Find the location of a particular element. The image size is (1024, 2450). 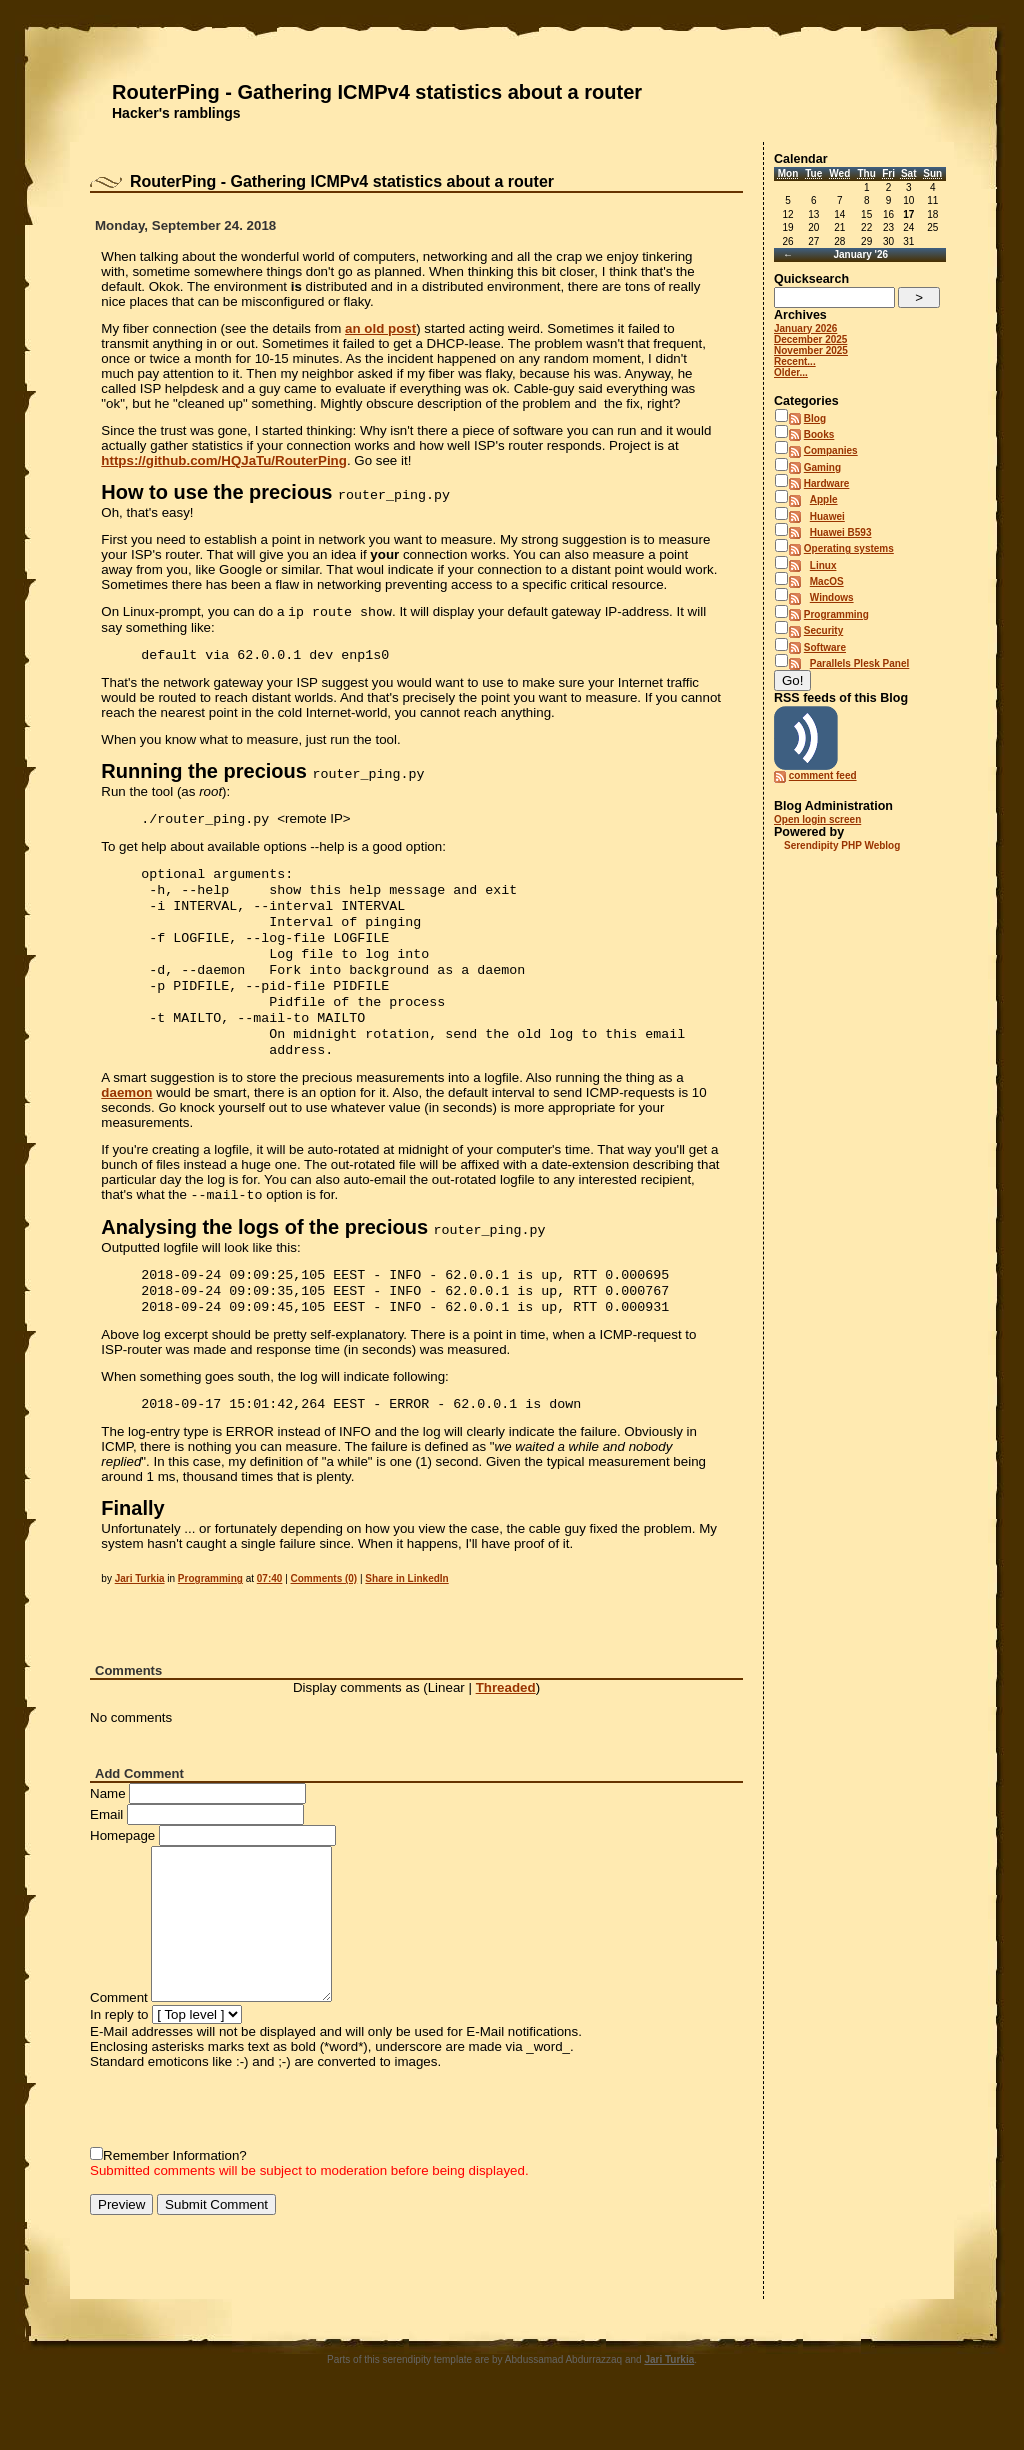

an old post is located at coordinates (380, 328).